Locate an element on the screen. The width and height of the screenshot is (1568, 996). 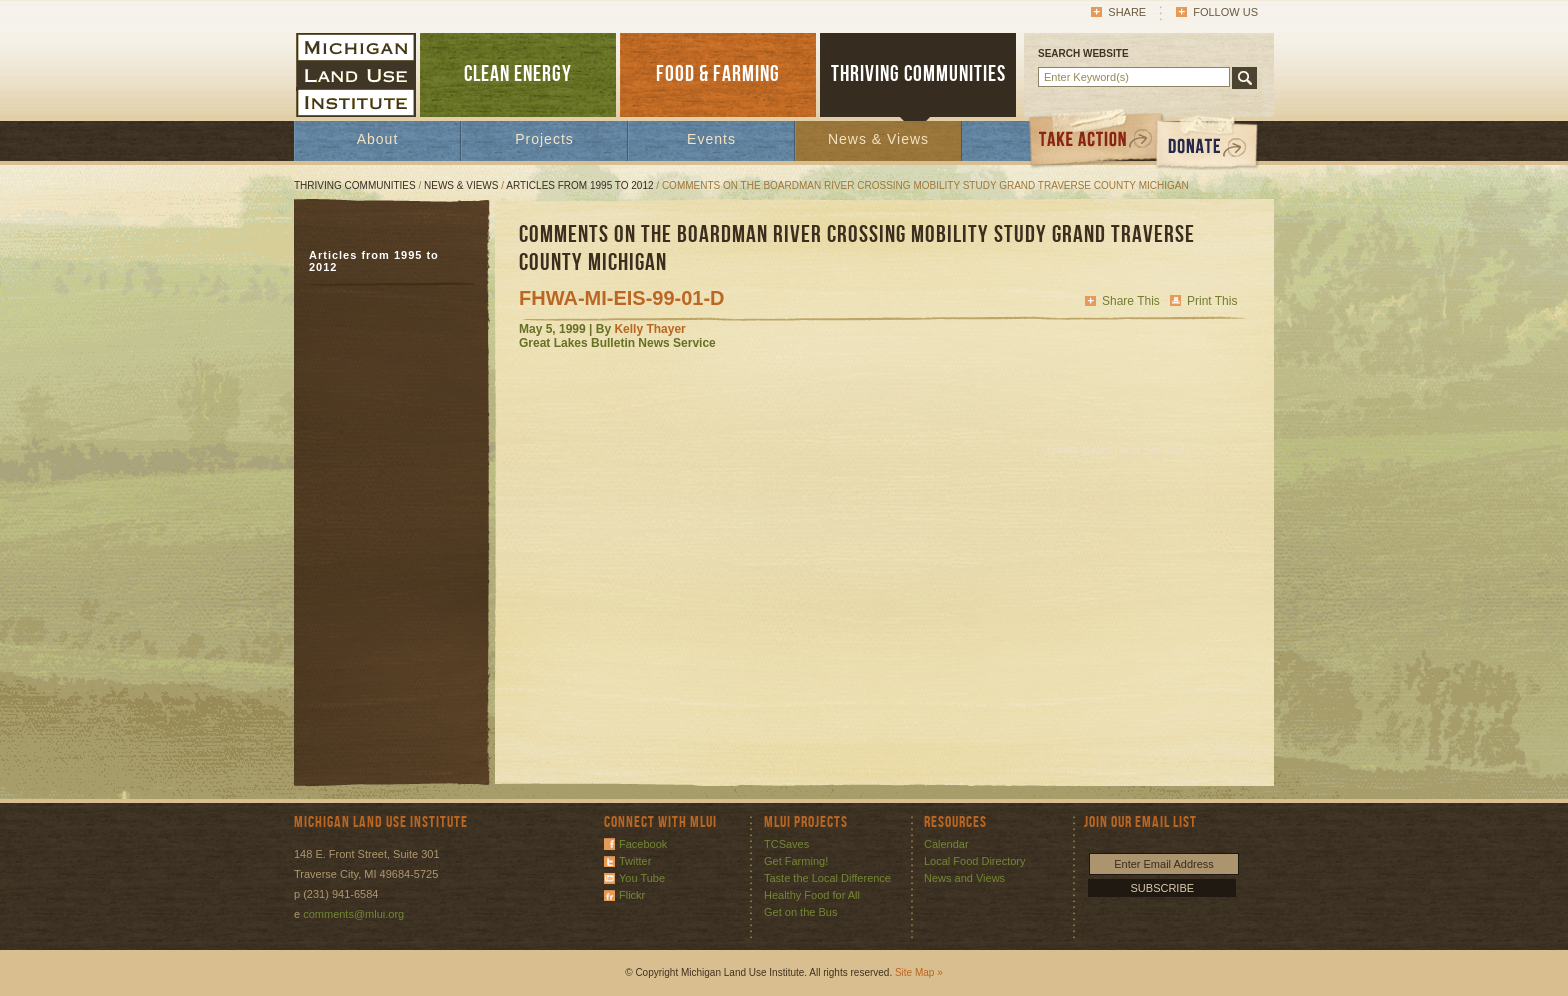
Print This is located at coordinates (1212, 301).